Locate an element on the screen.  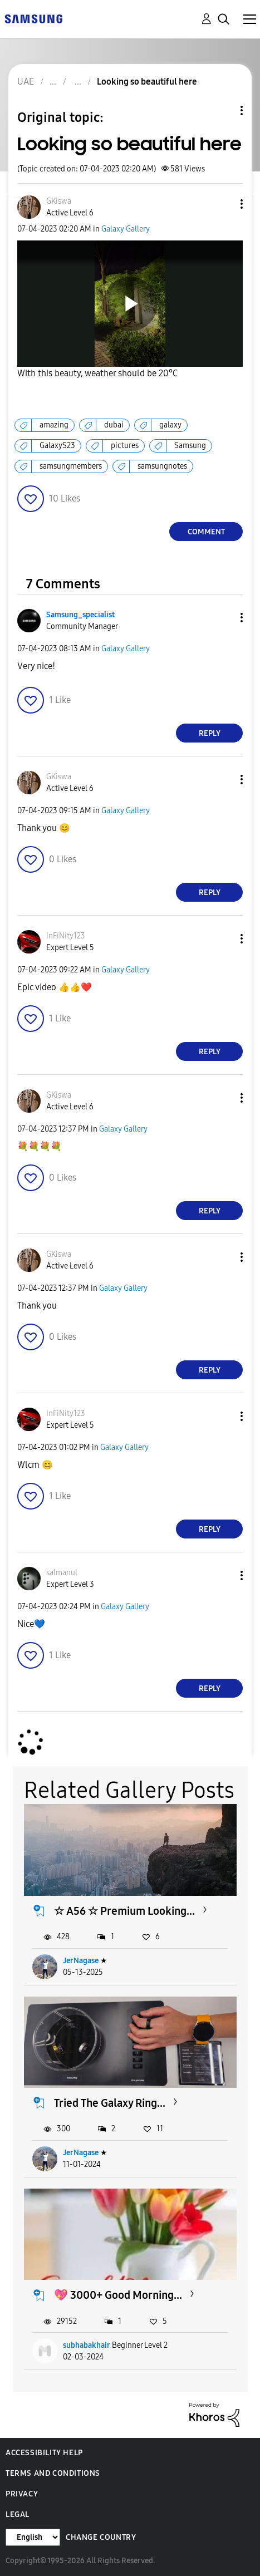
Galaxy Gallery is located at coordinates (125, 229).